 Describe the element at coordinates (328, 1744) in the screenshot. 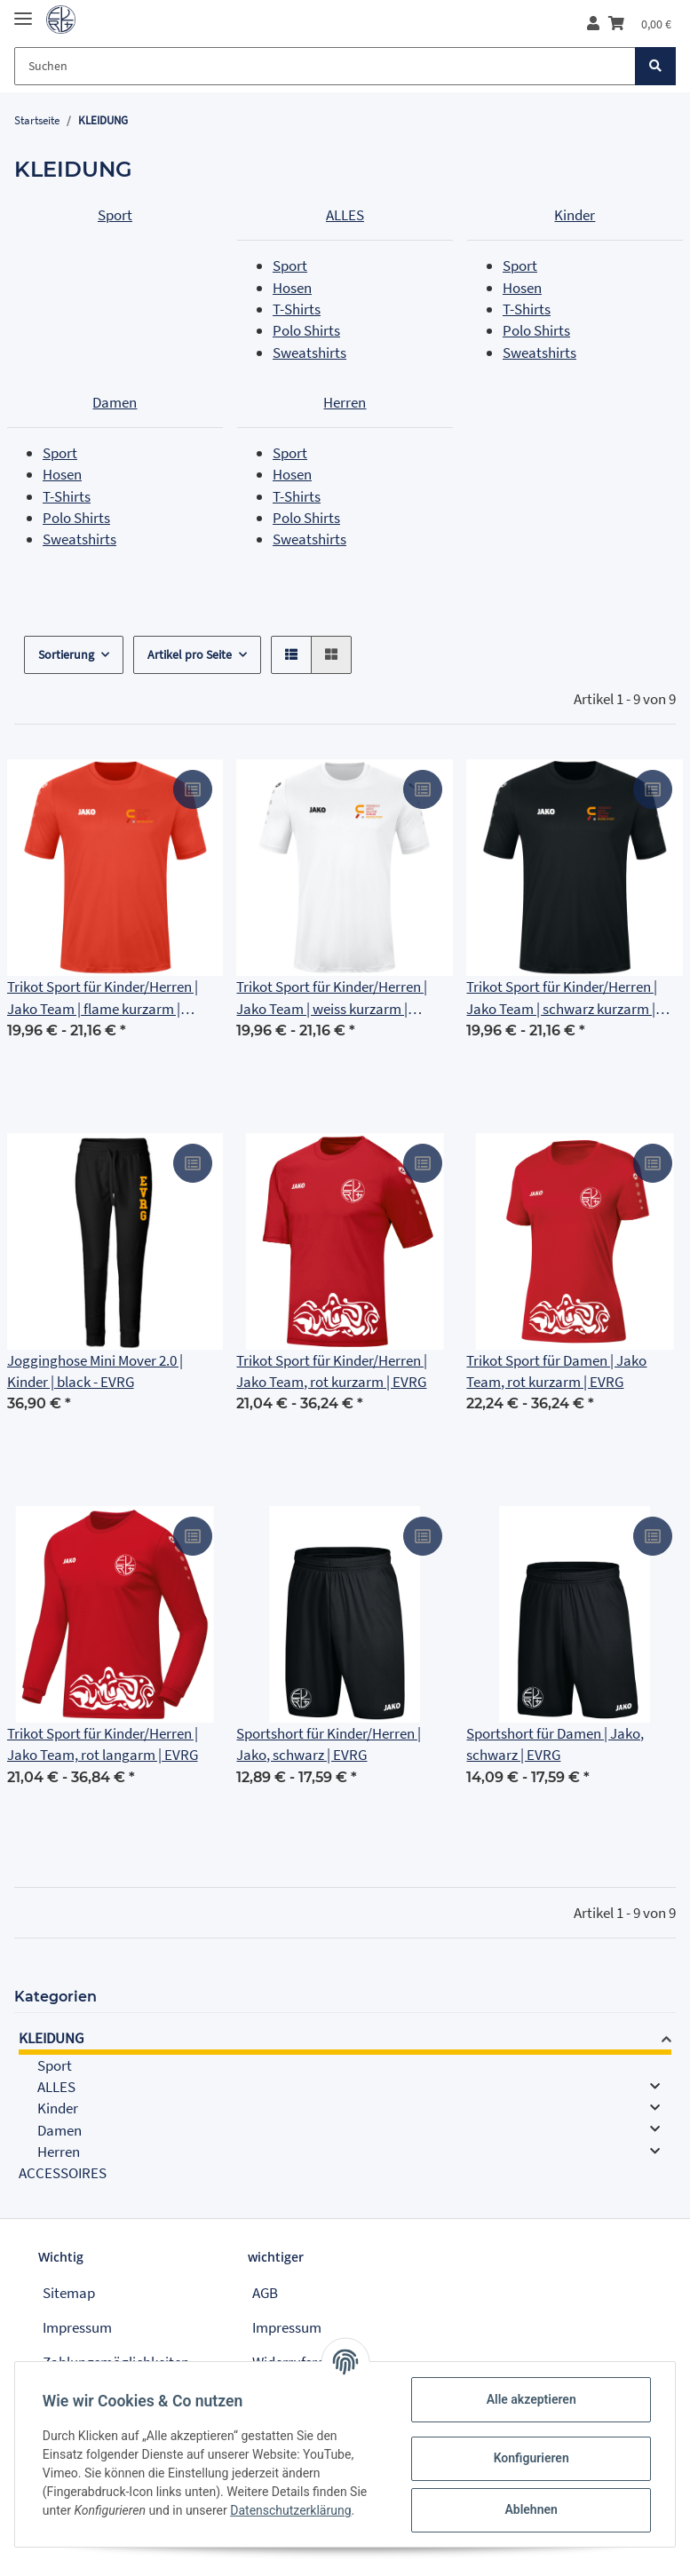

I see `Sportshort für Kinder/Herren | Jako, schwarz | EVRG` at that location.